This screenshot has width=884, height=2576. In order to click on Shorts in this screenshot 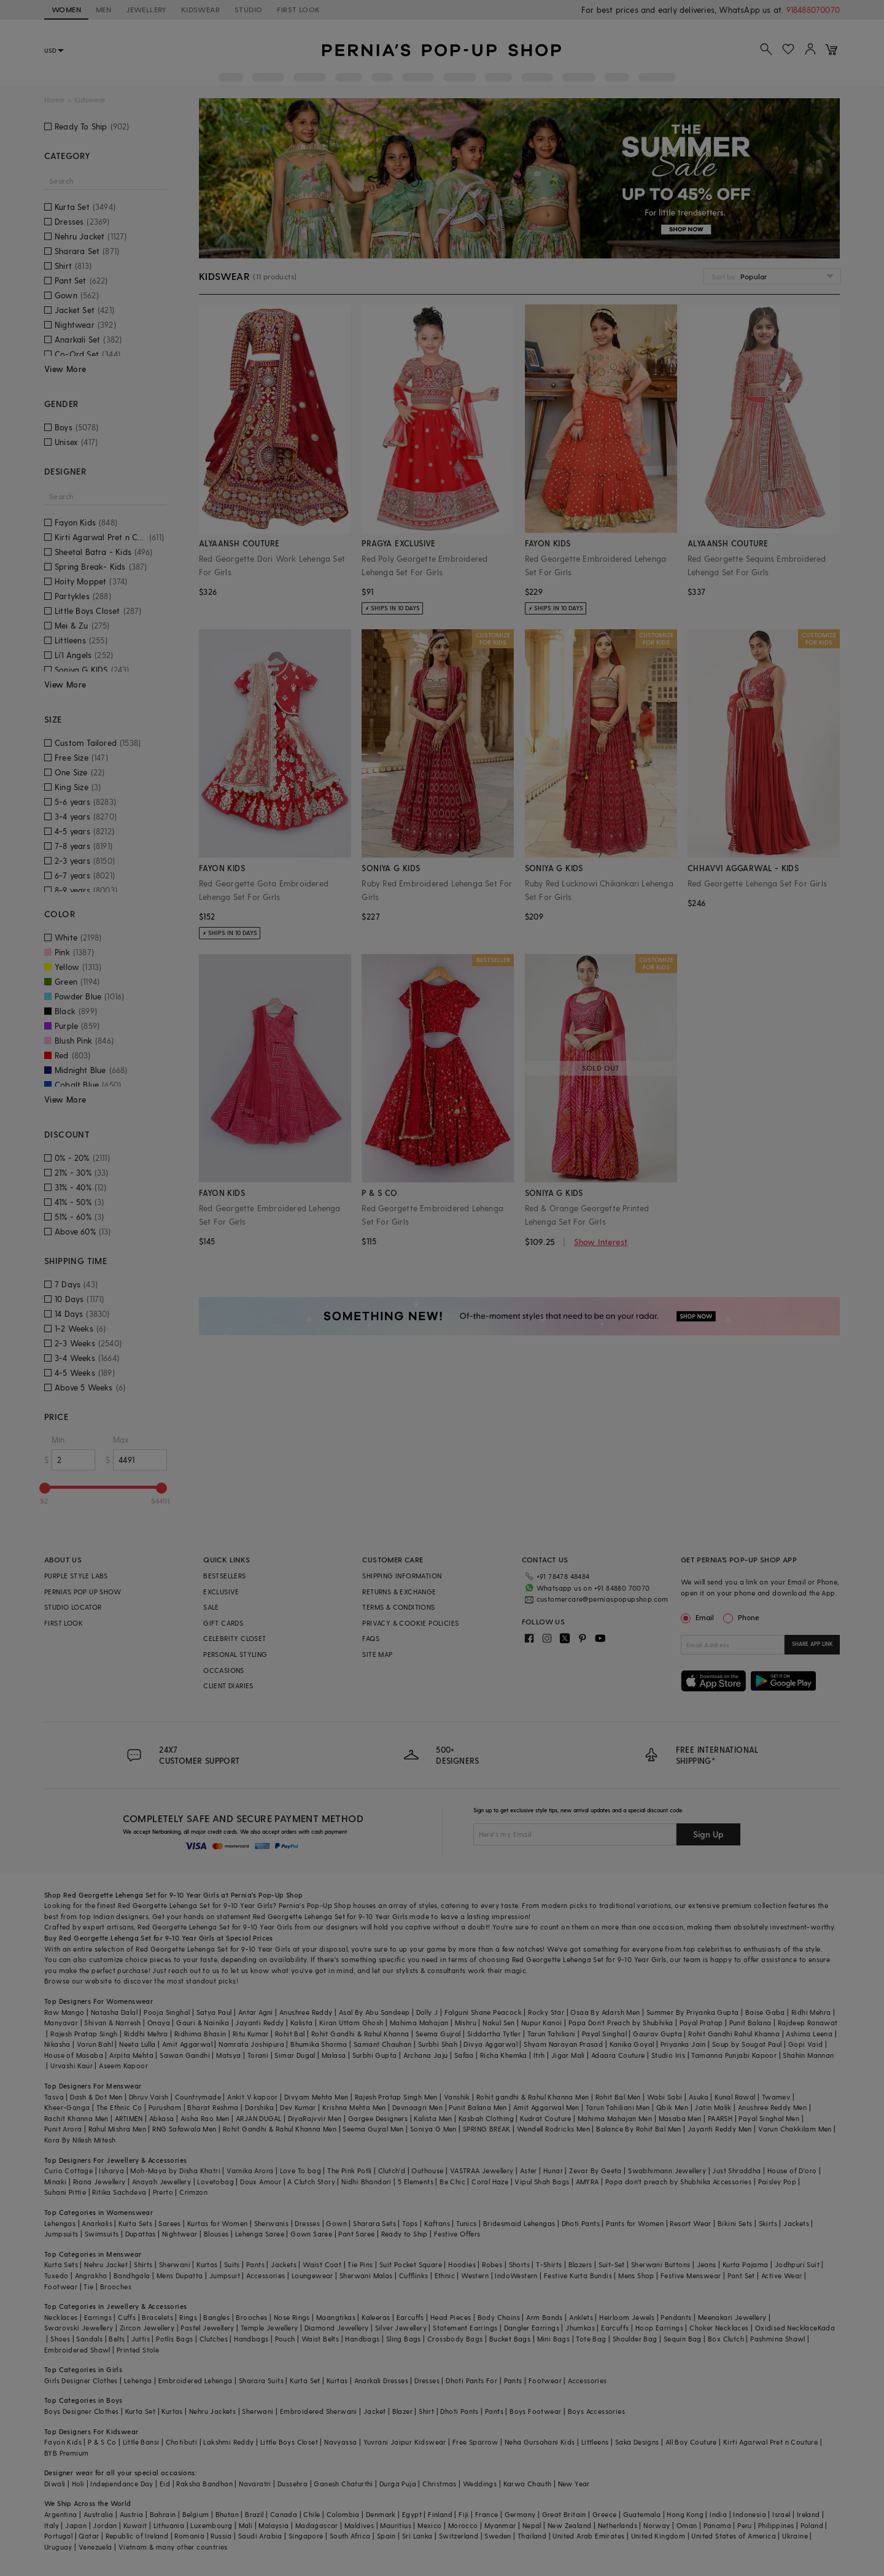, I will do `click(519, 2264)`.